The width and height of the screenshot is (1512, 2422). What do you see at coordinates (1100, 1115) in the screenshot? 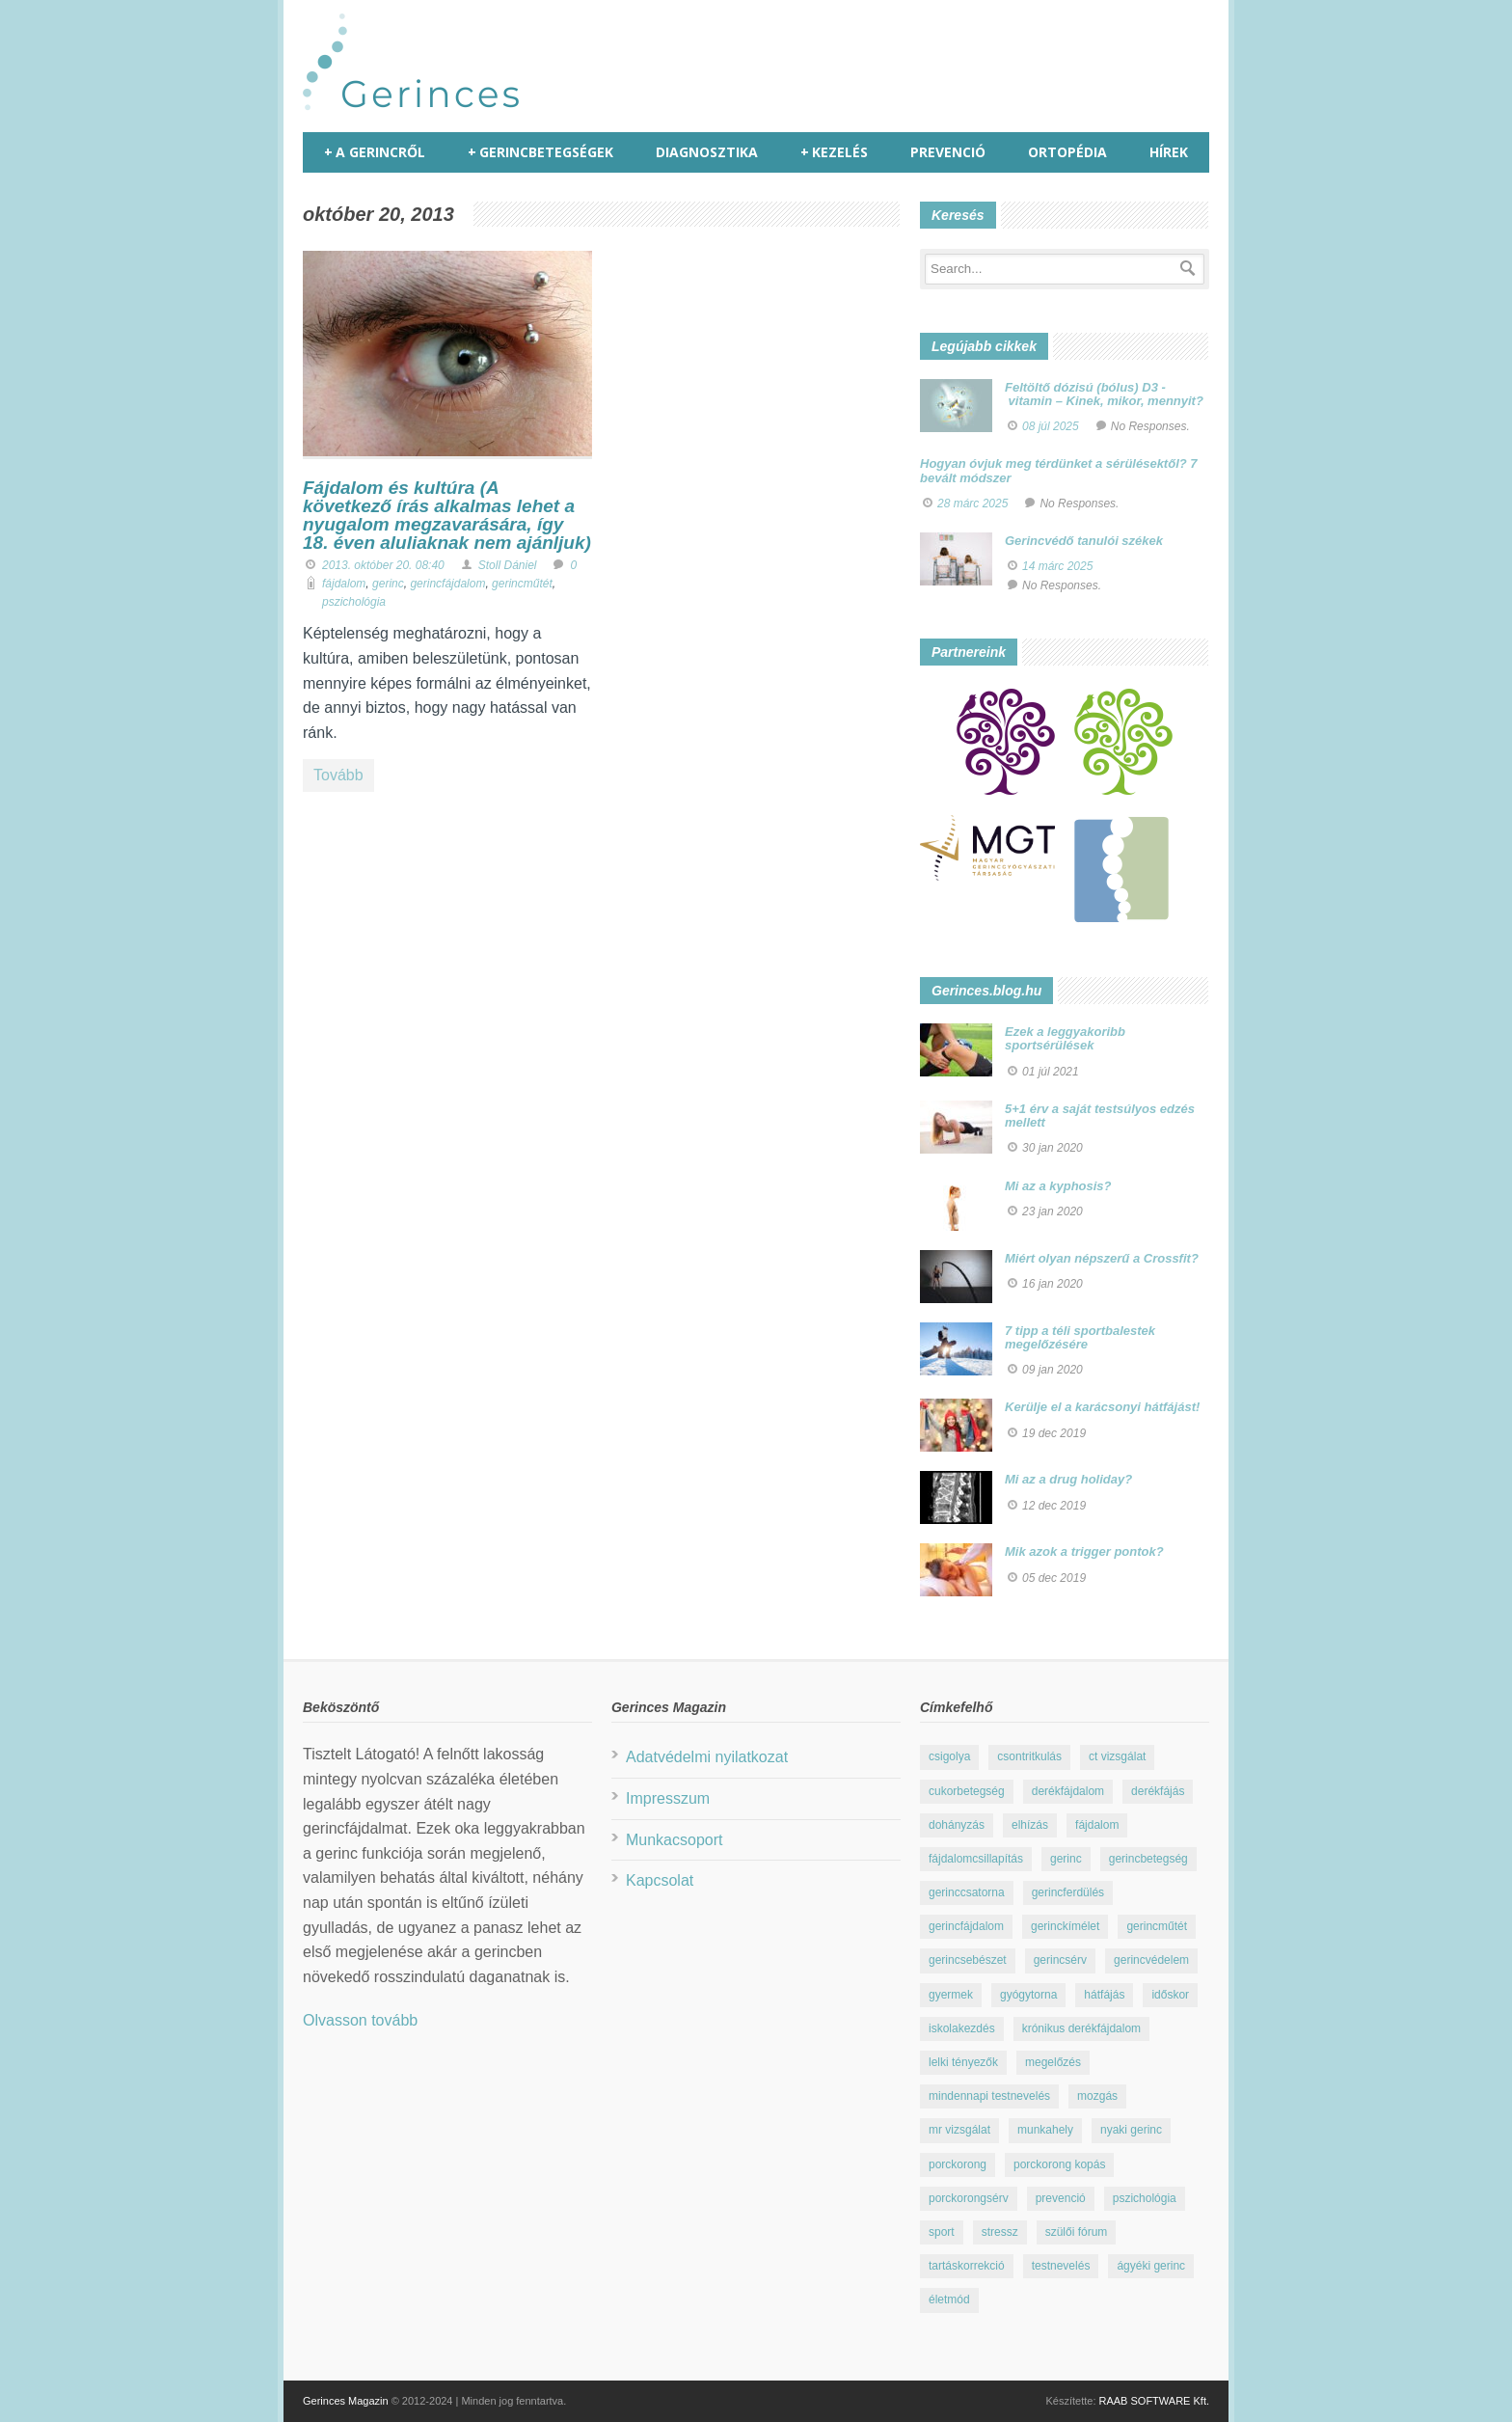
I see `5+1 érv a saját testsúlyos edzés mellett` at bounding box center [1100, 1115].